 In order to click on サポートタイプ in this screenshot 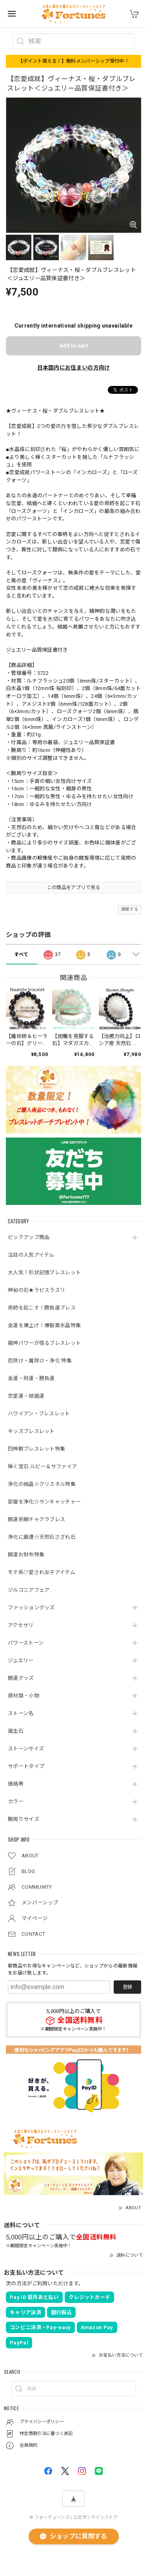, I will do `click(26, 1766)`.